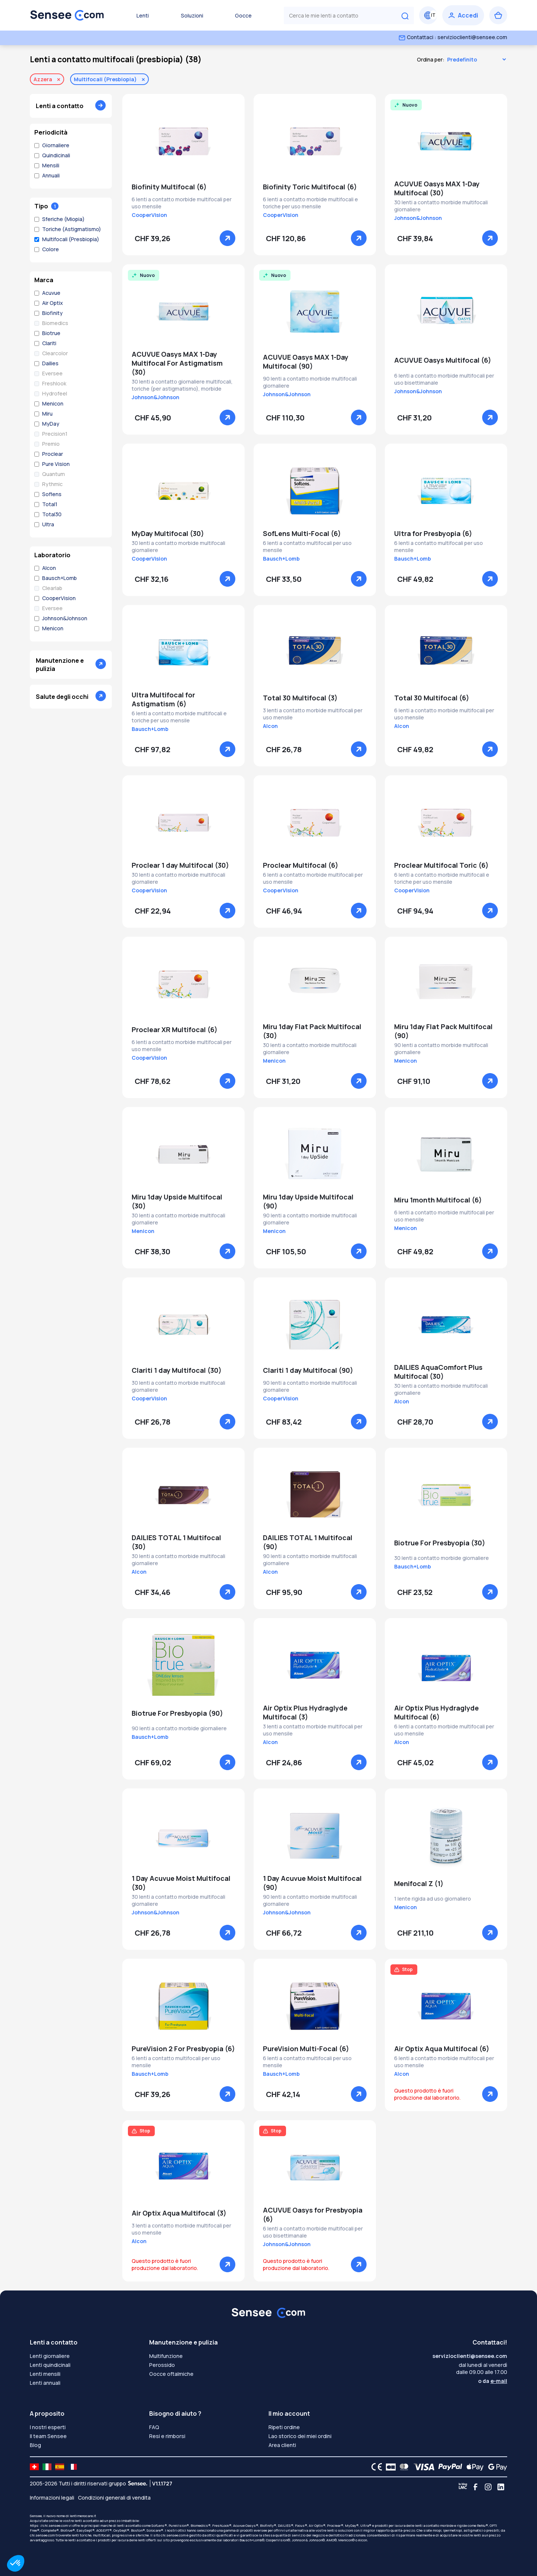  I want to click on Perossido, so click(162, 2364).